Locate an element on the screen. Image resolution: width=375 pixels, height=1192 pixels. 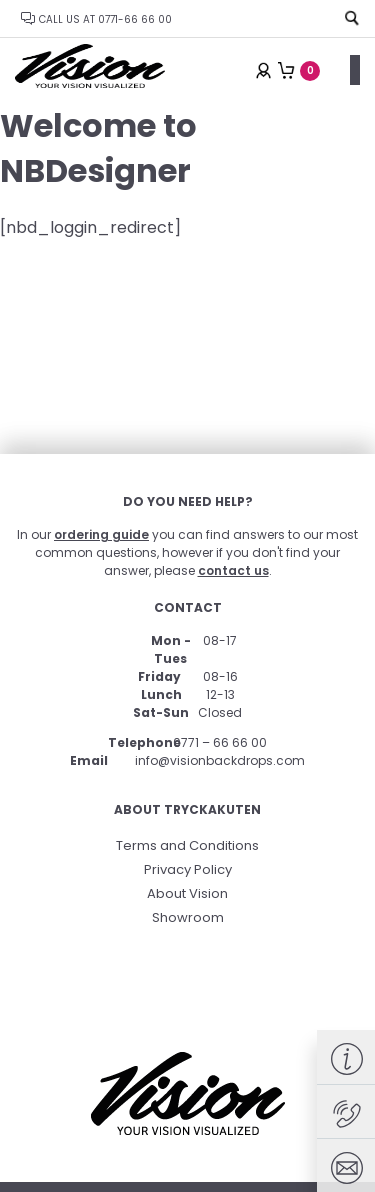
ordering guide is located at coordinates (101, 534).